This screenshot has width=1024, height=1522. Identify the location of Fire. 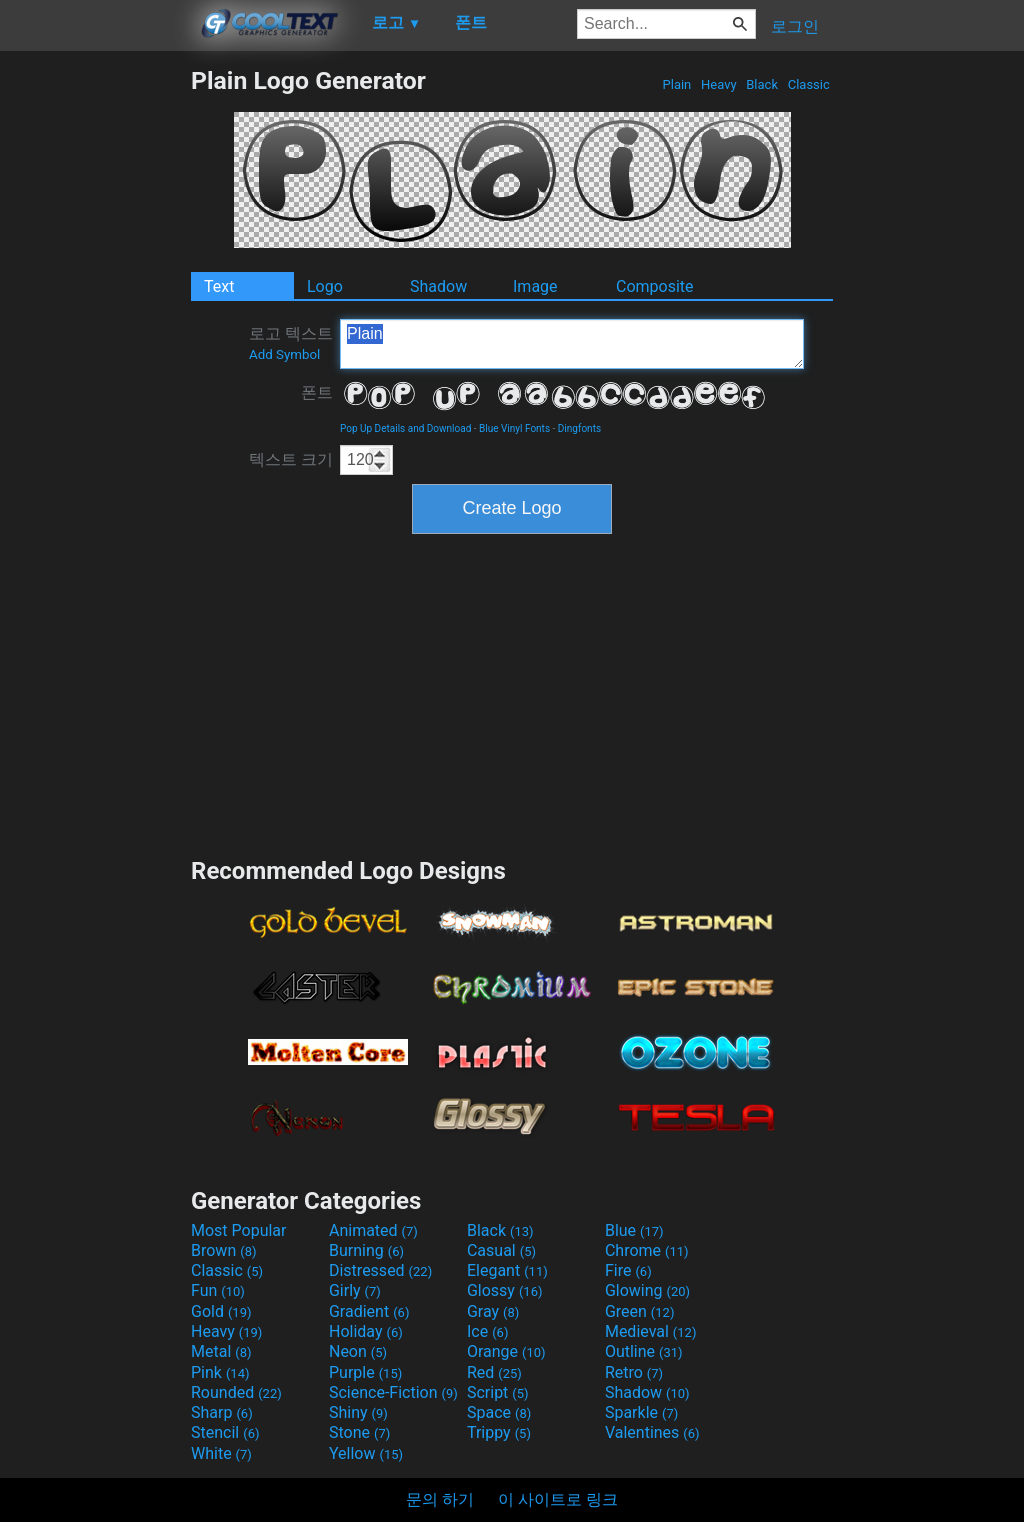
(628, 1270).